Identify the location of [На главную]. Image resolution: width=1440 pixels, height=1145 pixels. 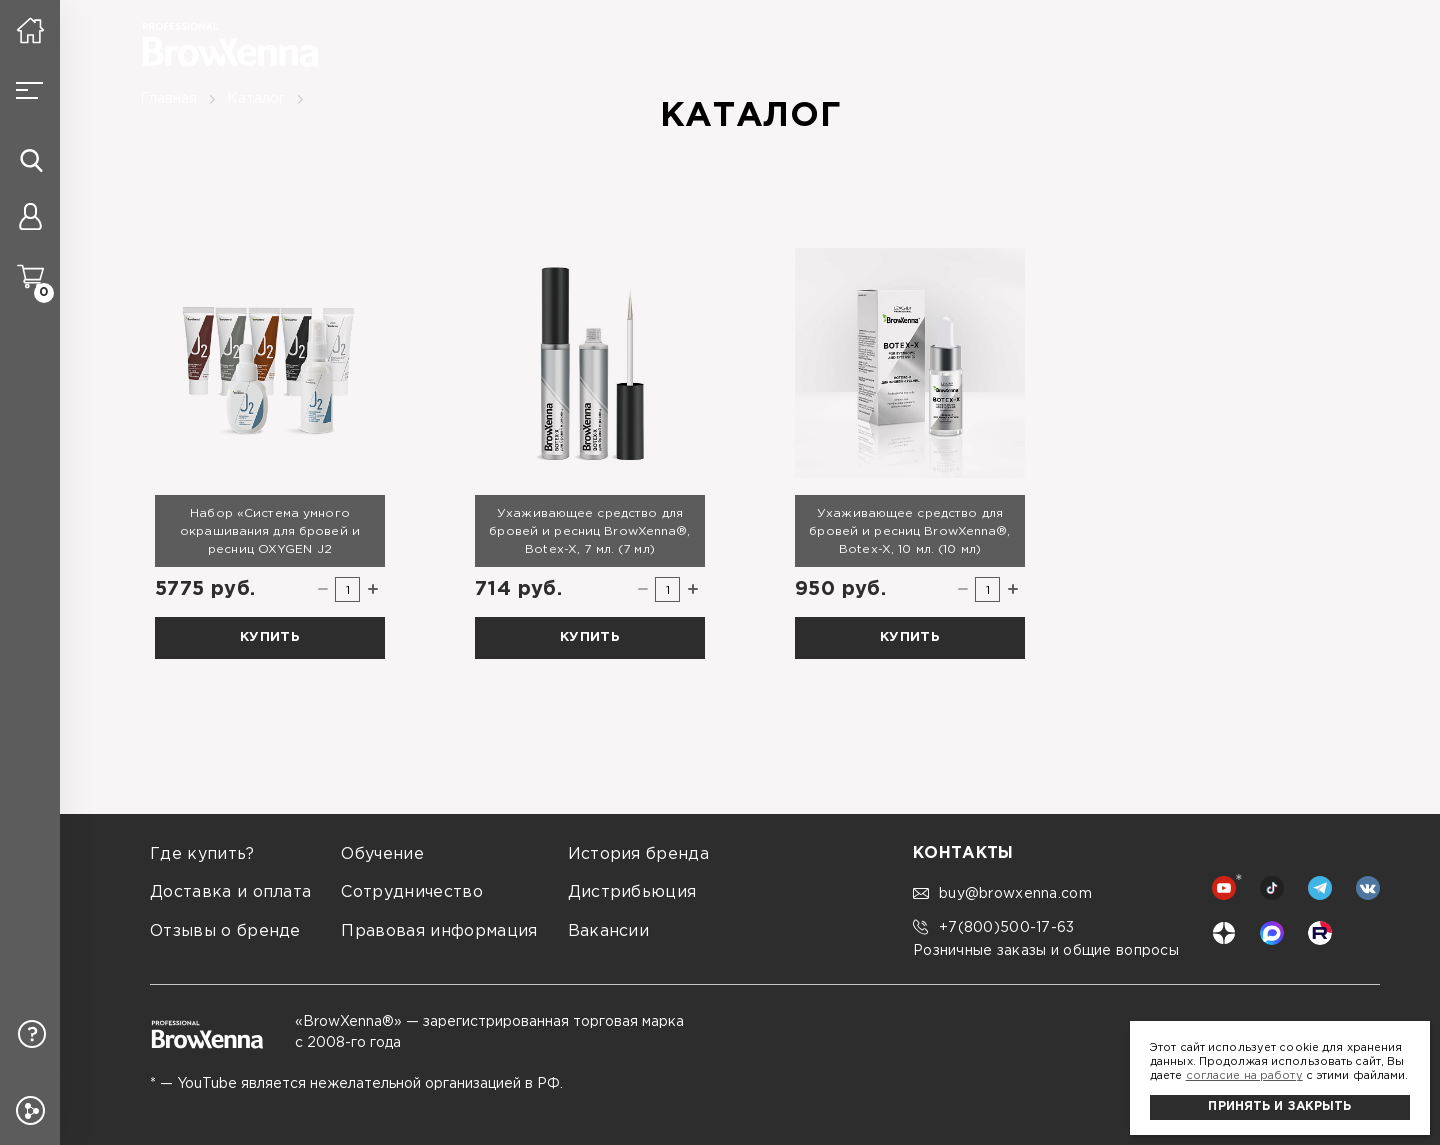
(30, 30).